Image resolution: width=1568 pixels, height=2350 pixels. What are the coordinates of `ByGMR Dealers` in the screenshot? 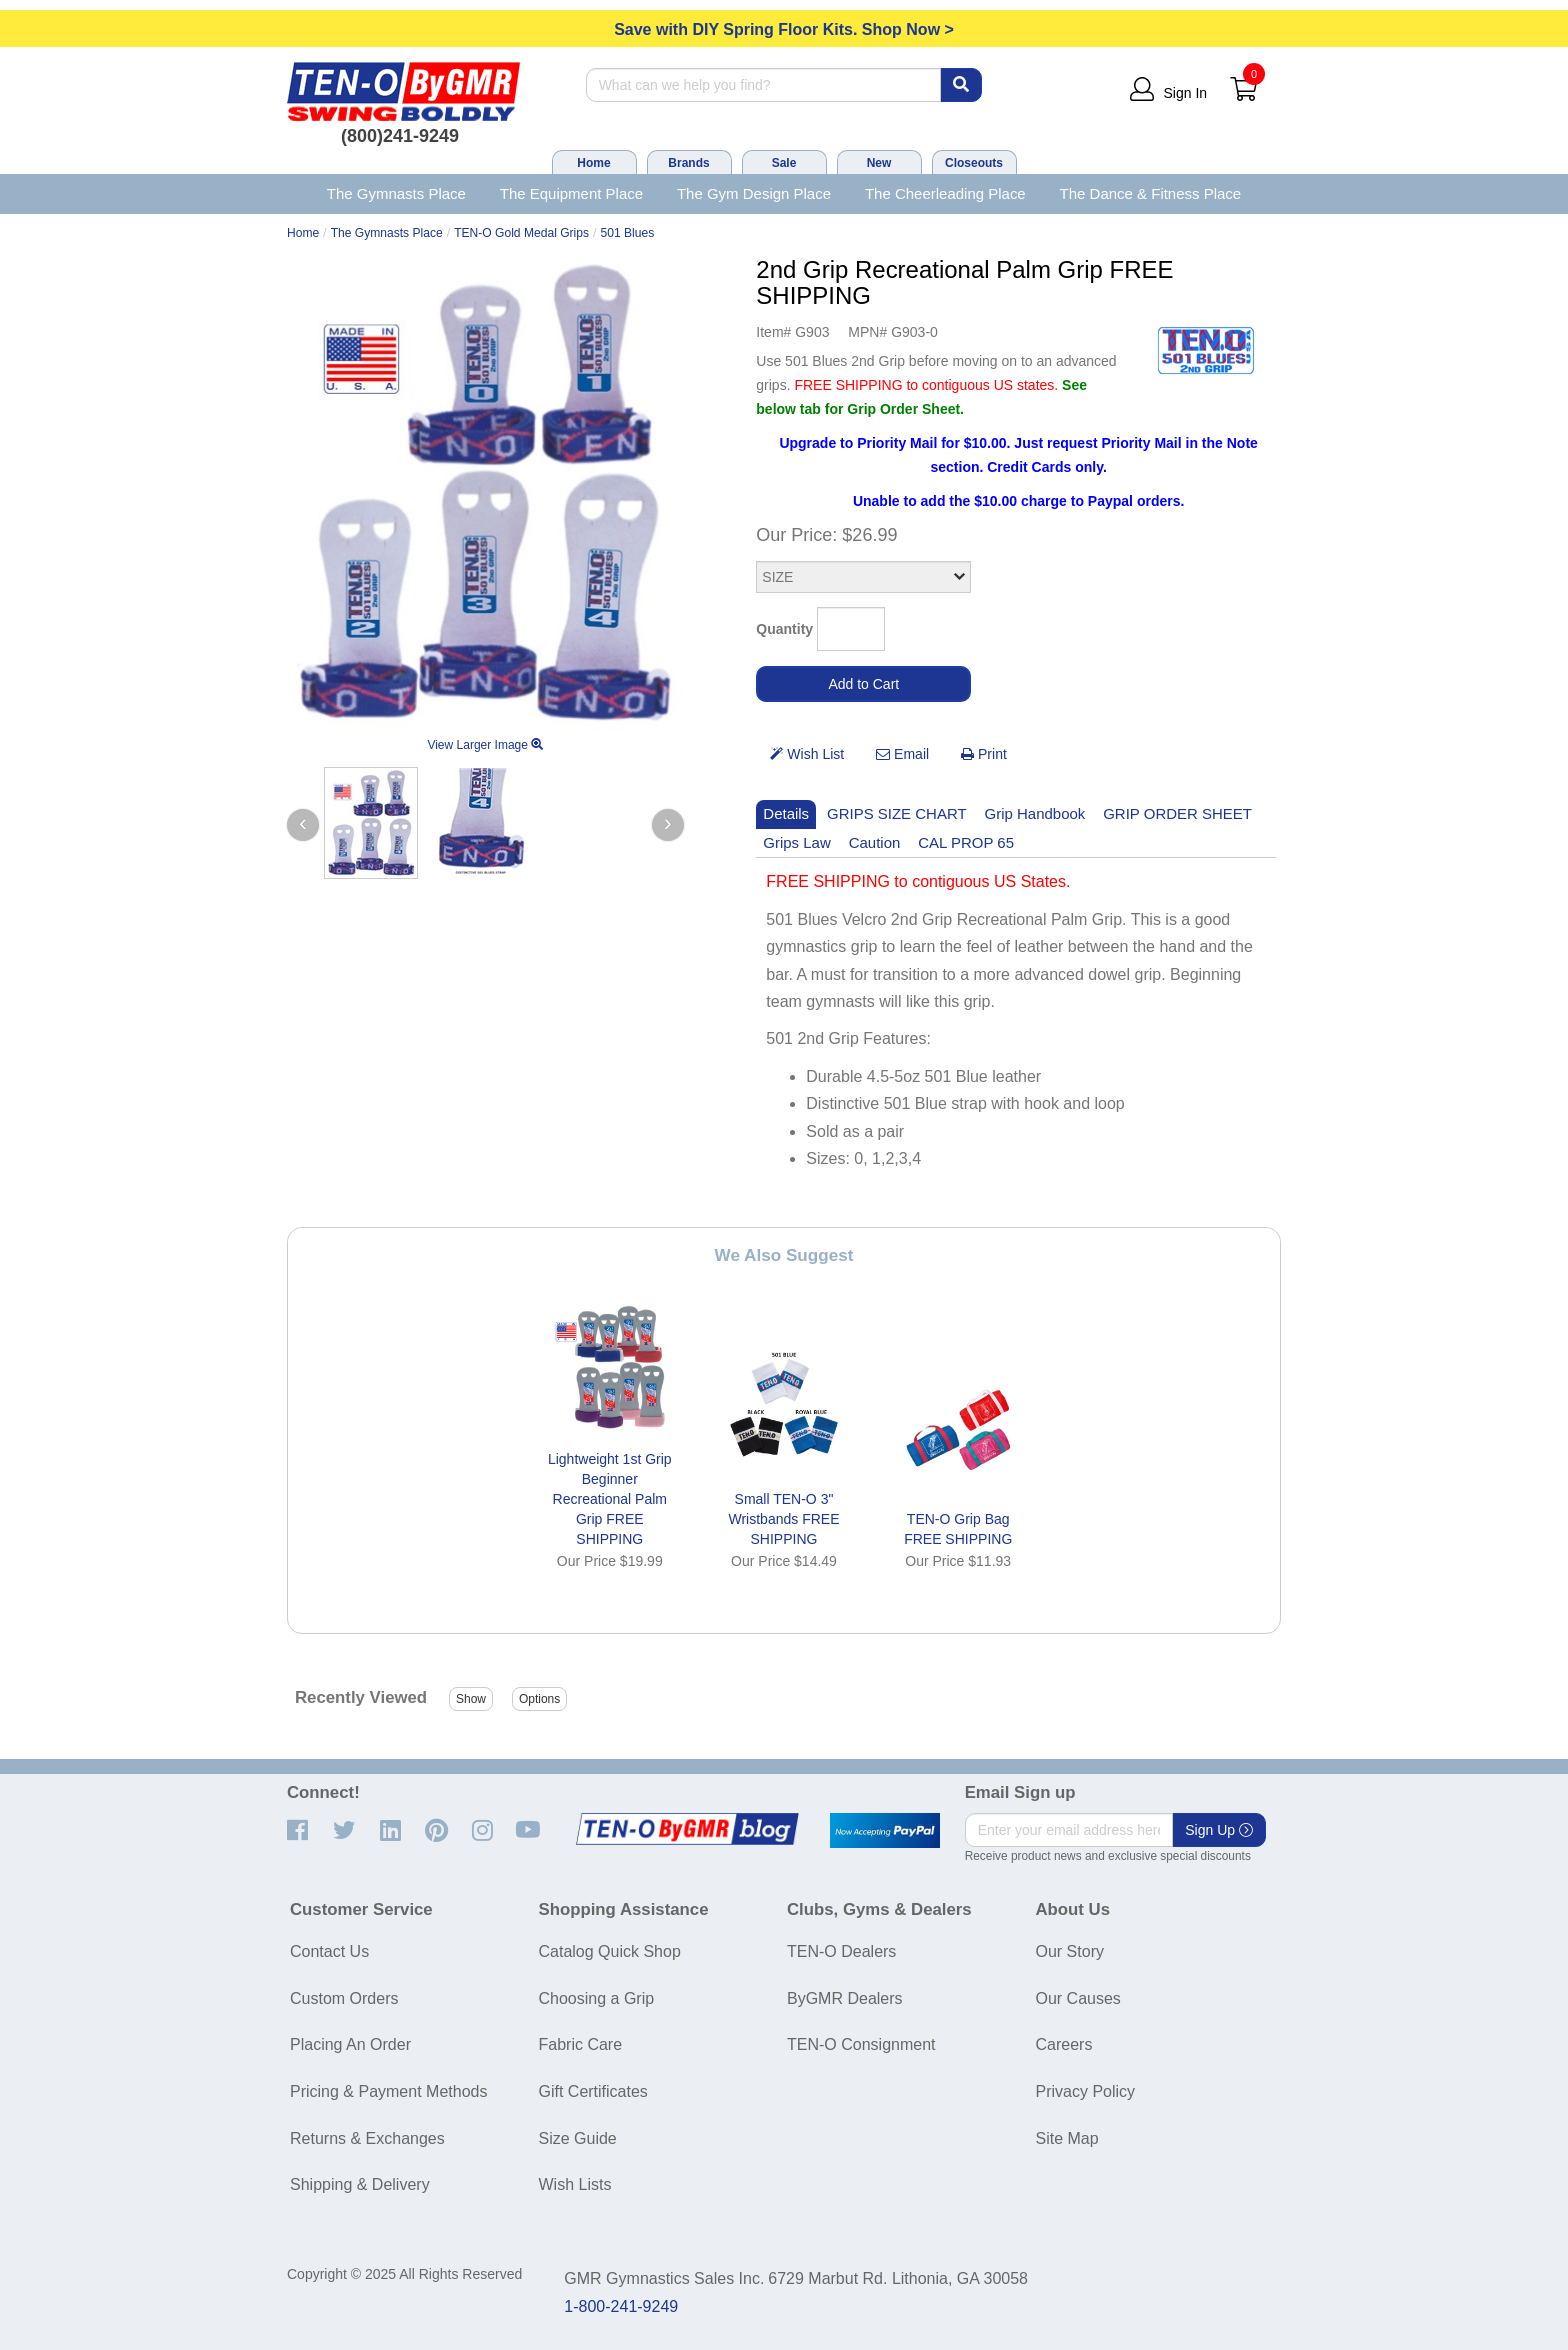 It's located at (845, 1998).